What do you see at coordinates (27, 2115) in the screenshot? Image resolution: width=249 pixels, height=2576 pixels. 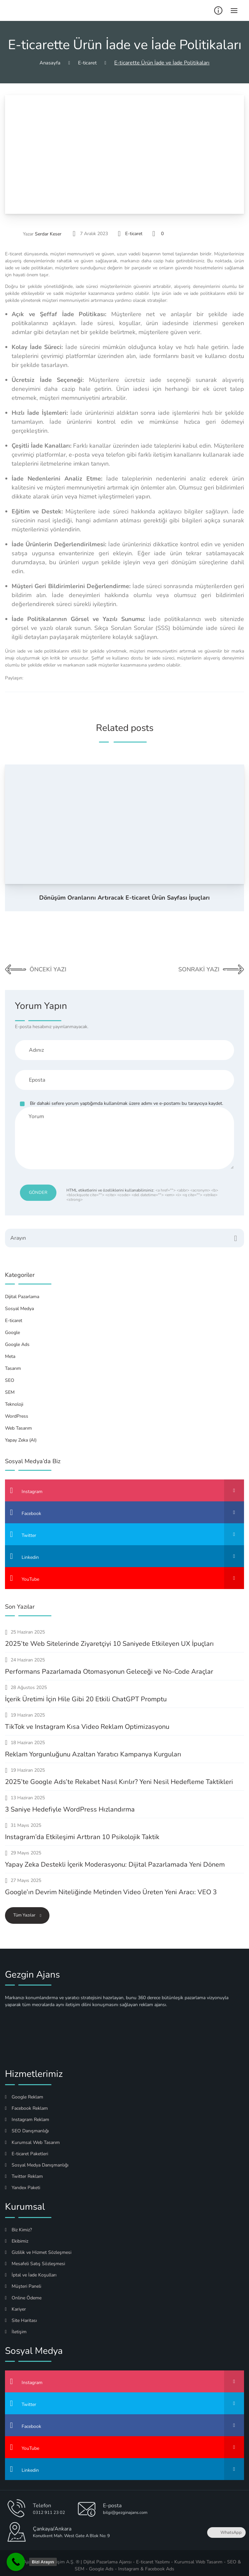 I see `Instagram Reklam` at bounding box center [27, 2115].